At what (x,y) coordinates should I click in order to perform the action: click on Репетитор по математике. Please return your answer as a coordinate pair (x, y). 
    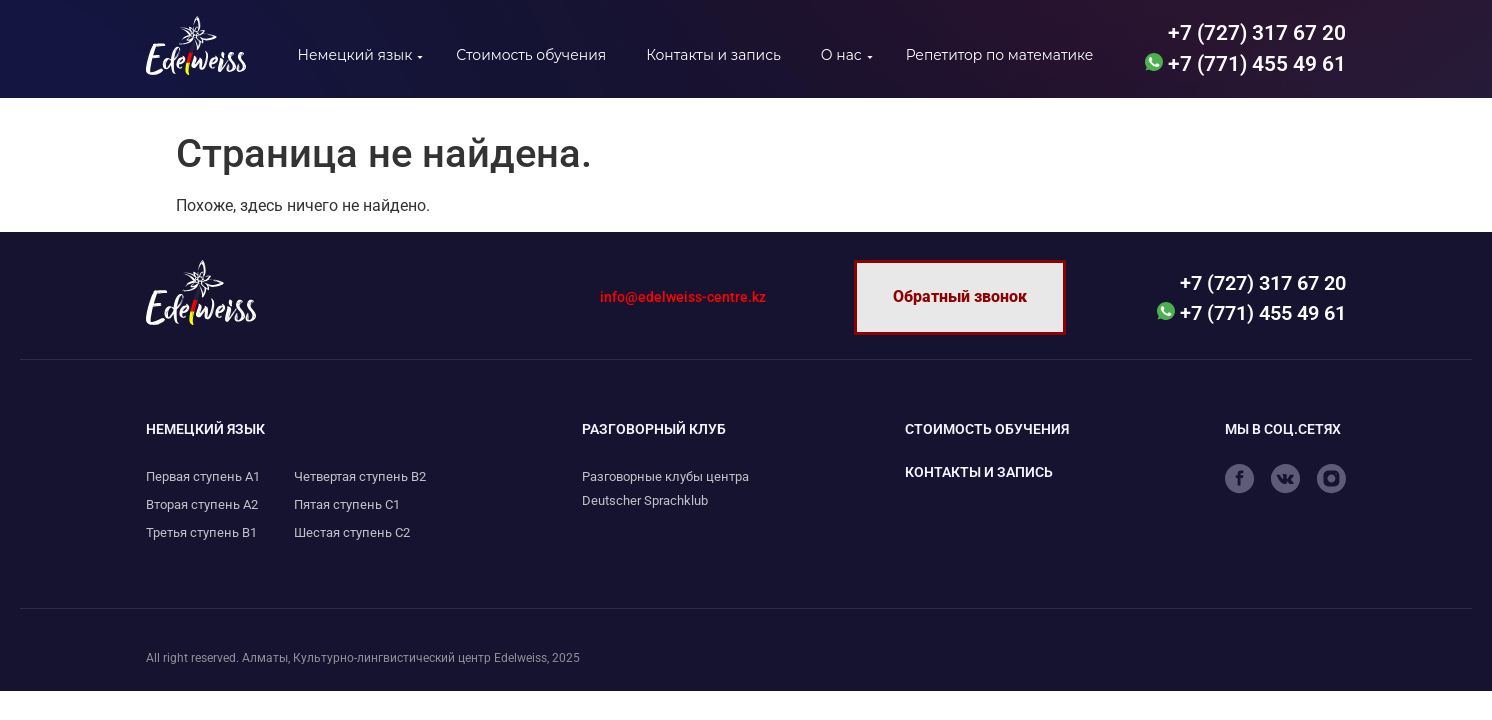
    Looking at the image, I should click on (1000, 55).